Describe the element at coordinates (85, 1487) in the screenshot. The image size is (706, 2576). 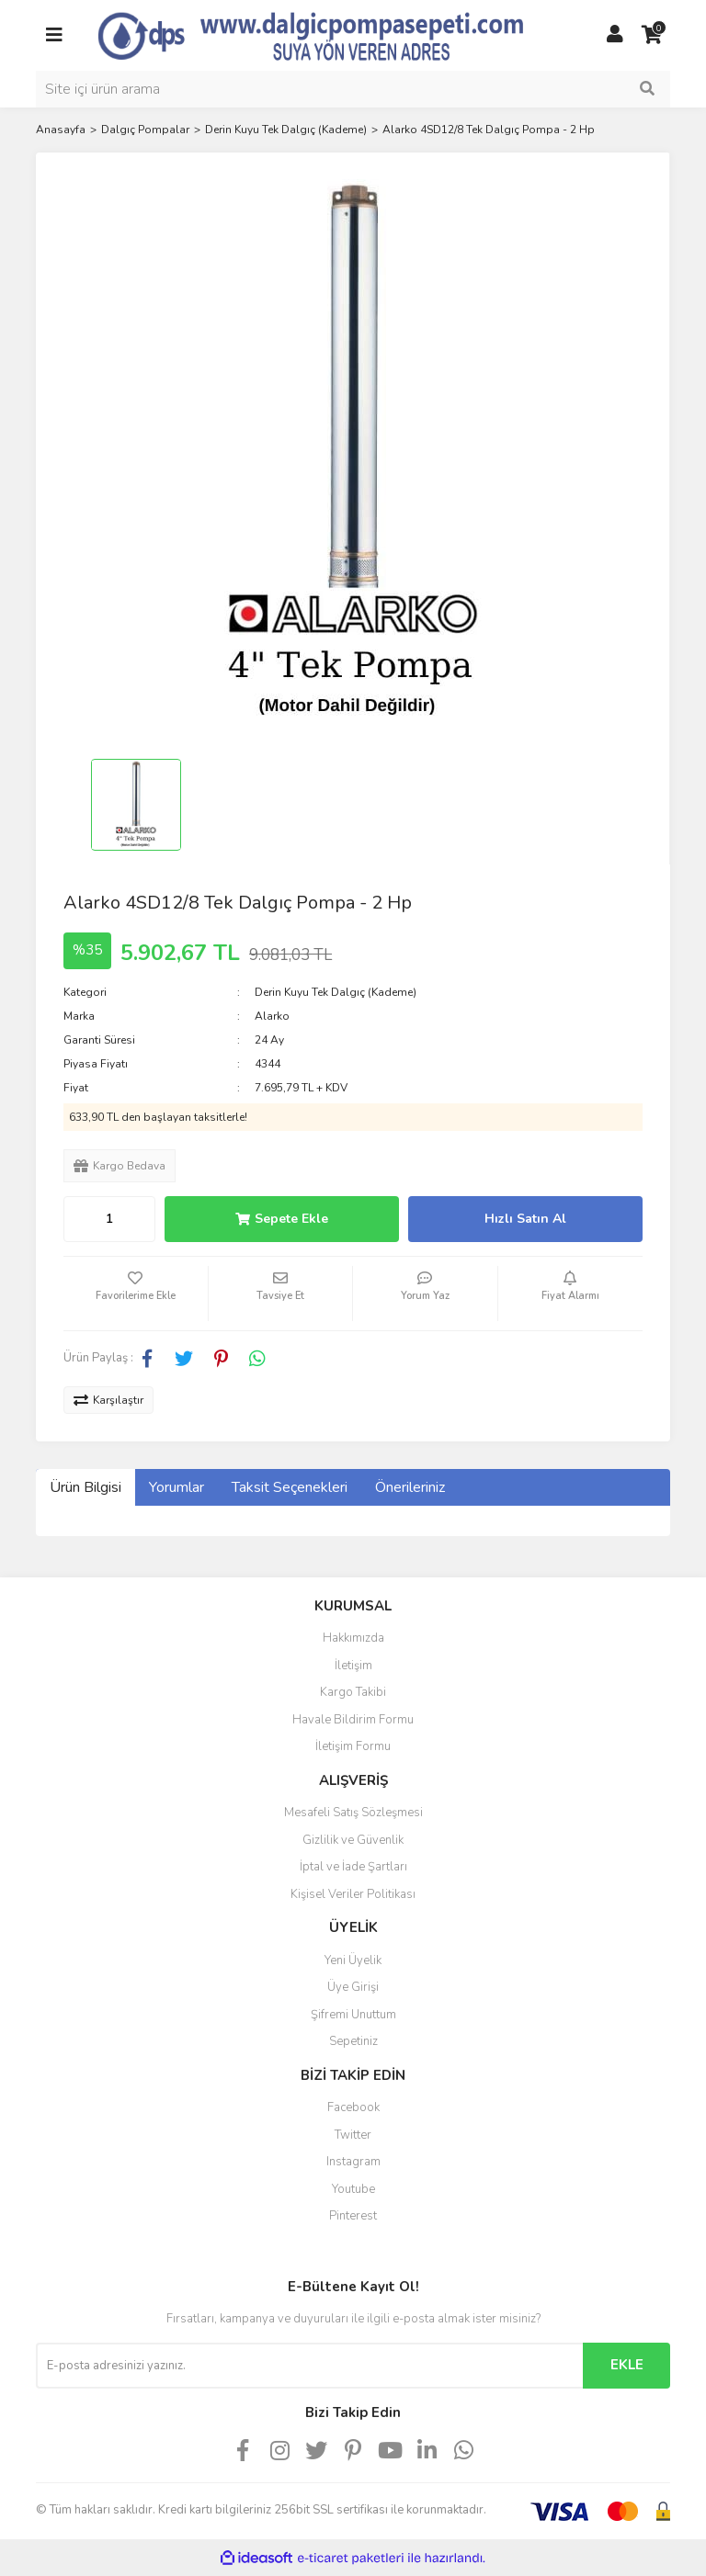
I see `Ürün Bilgisi` at that location.